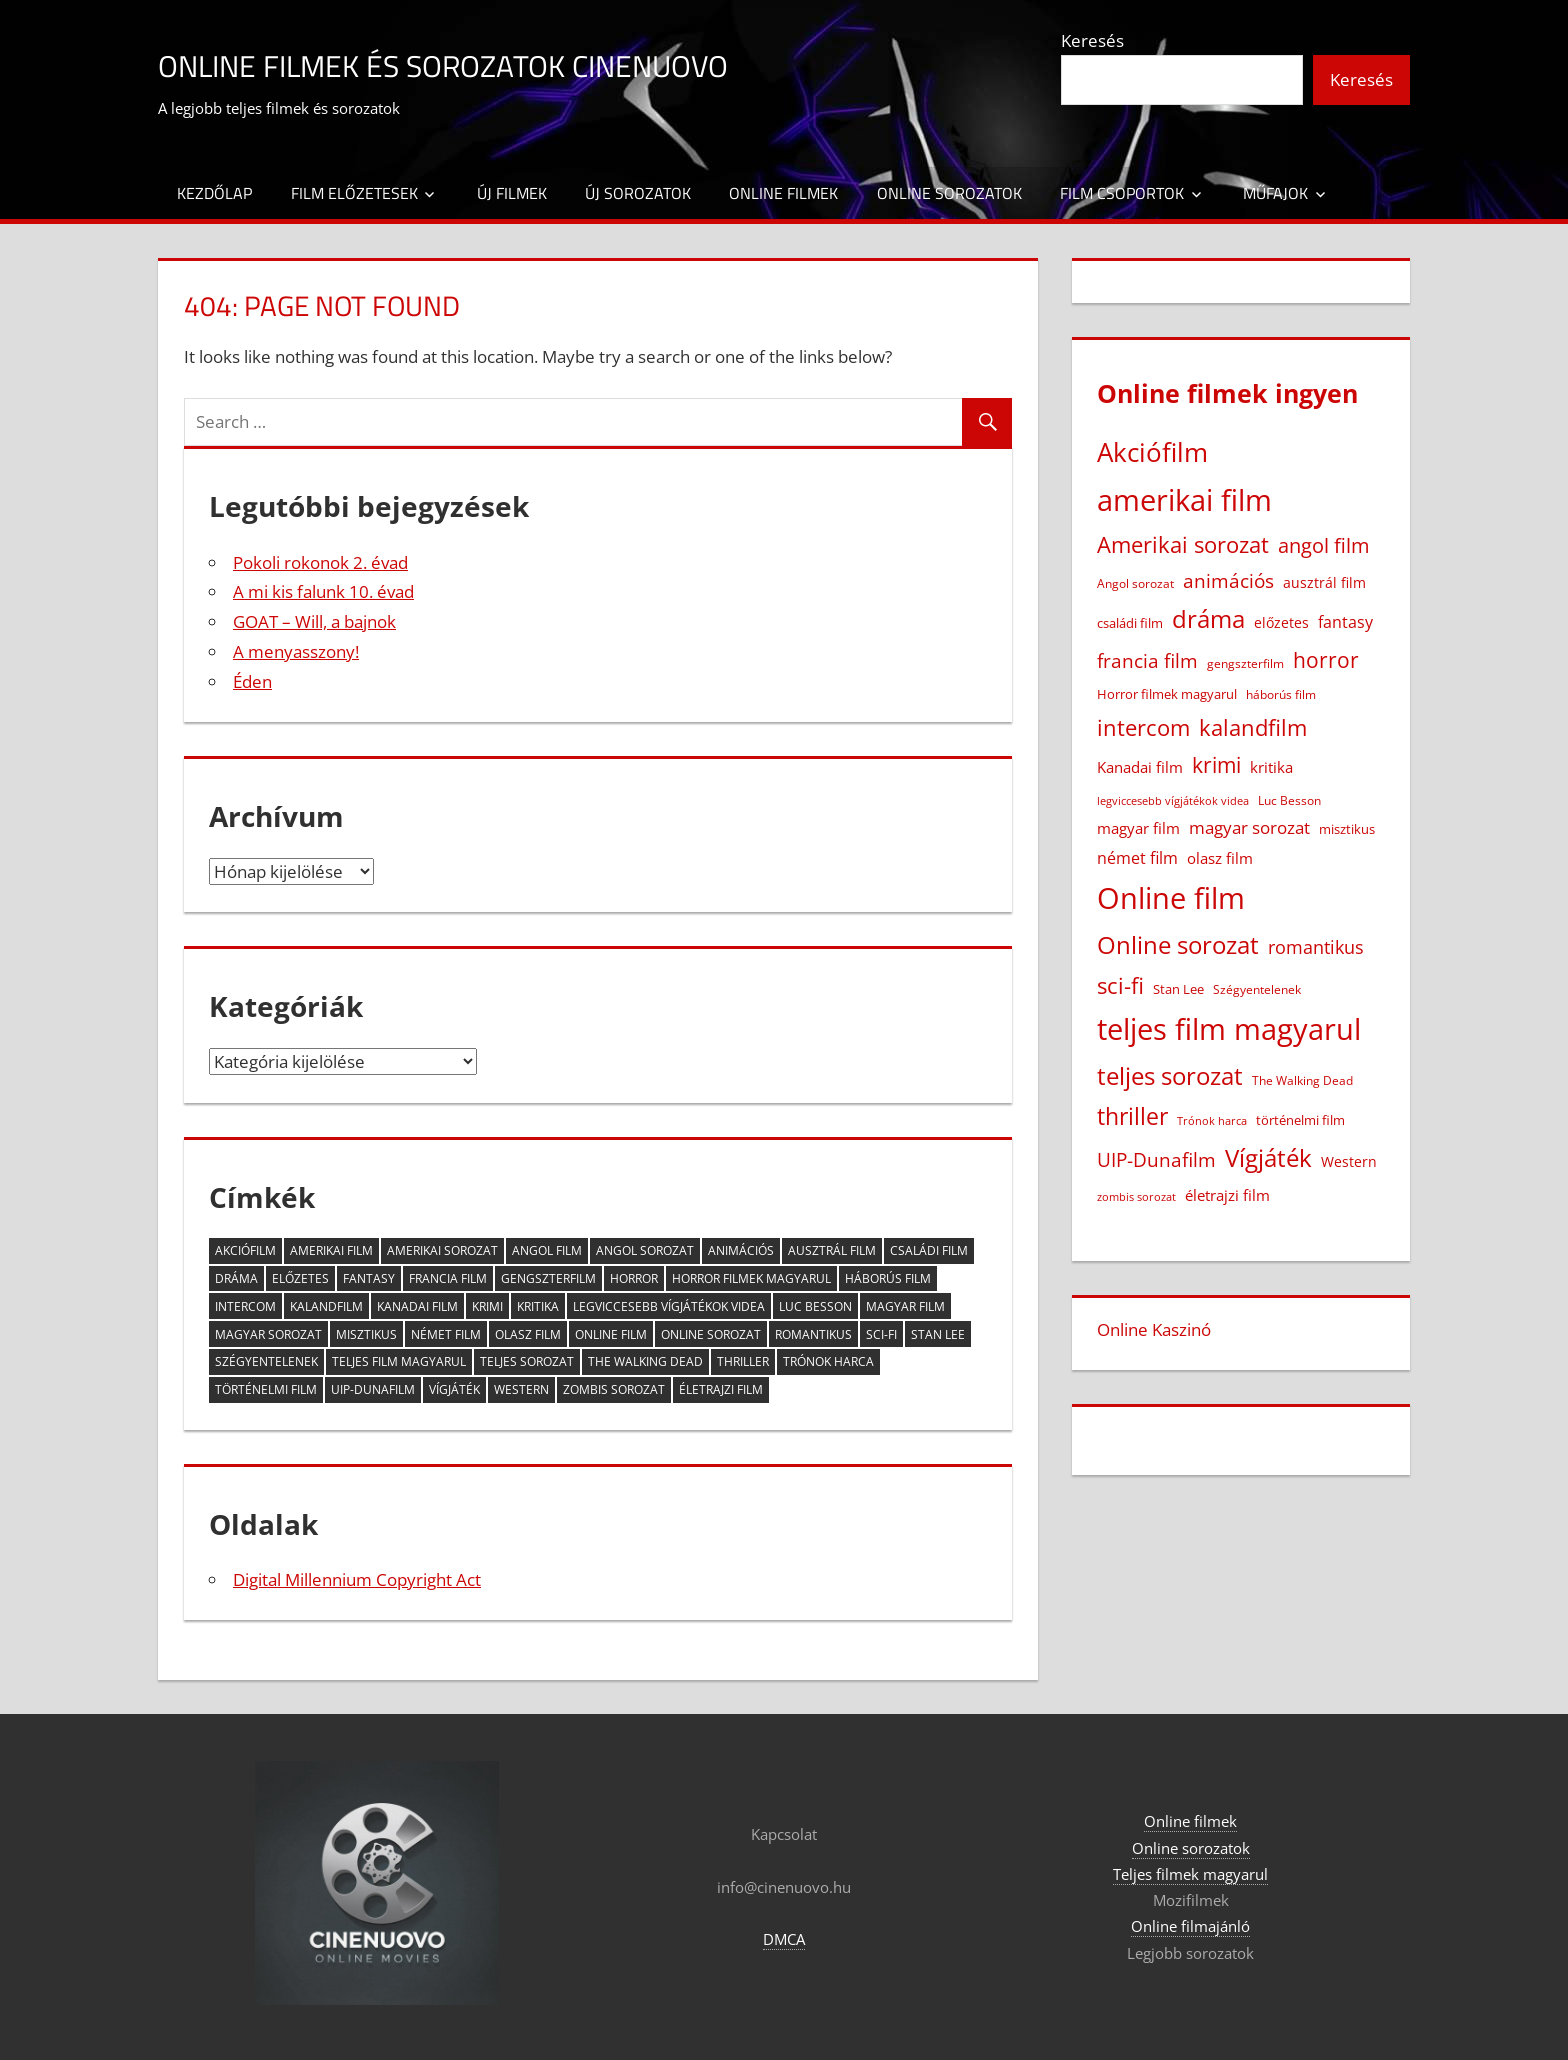 The height and width of the screenshot is (2060, 1568). Describe the element at coordinates (1122, 193) in the screenshot. I see `Film csoportok` at that location.